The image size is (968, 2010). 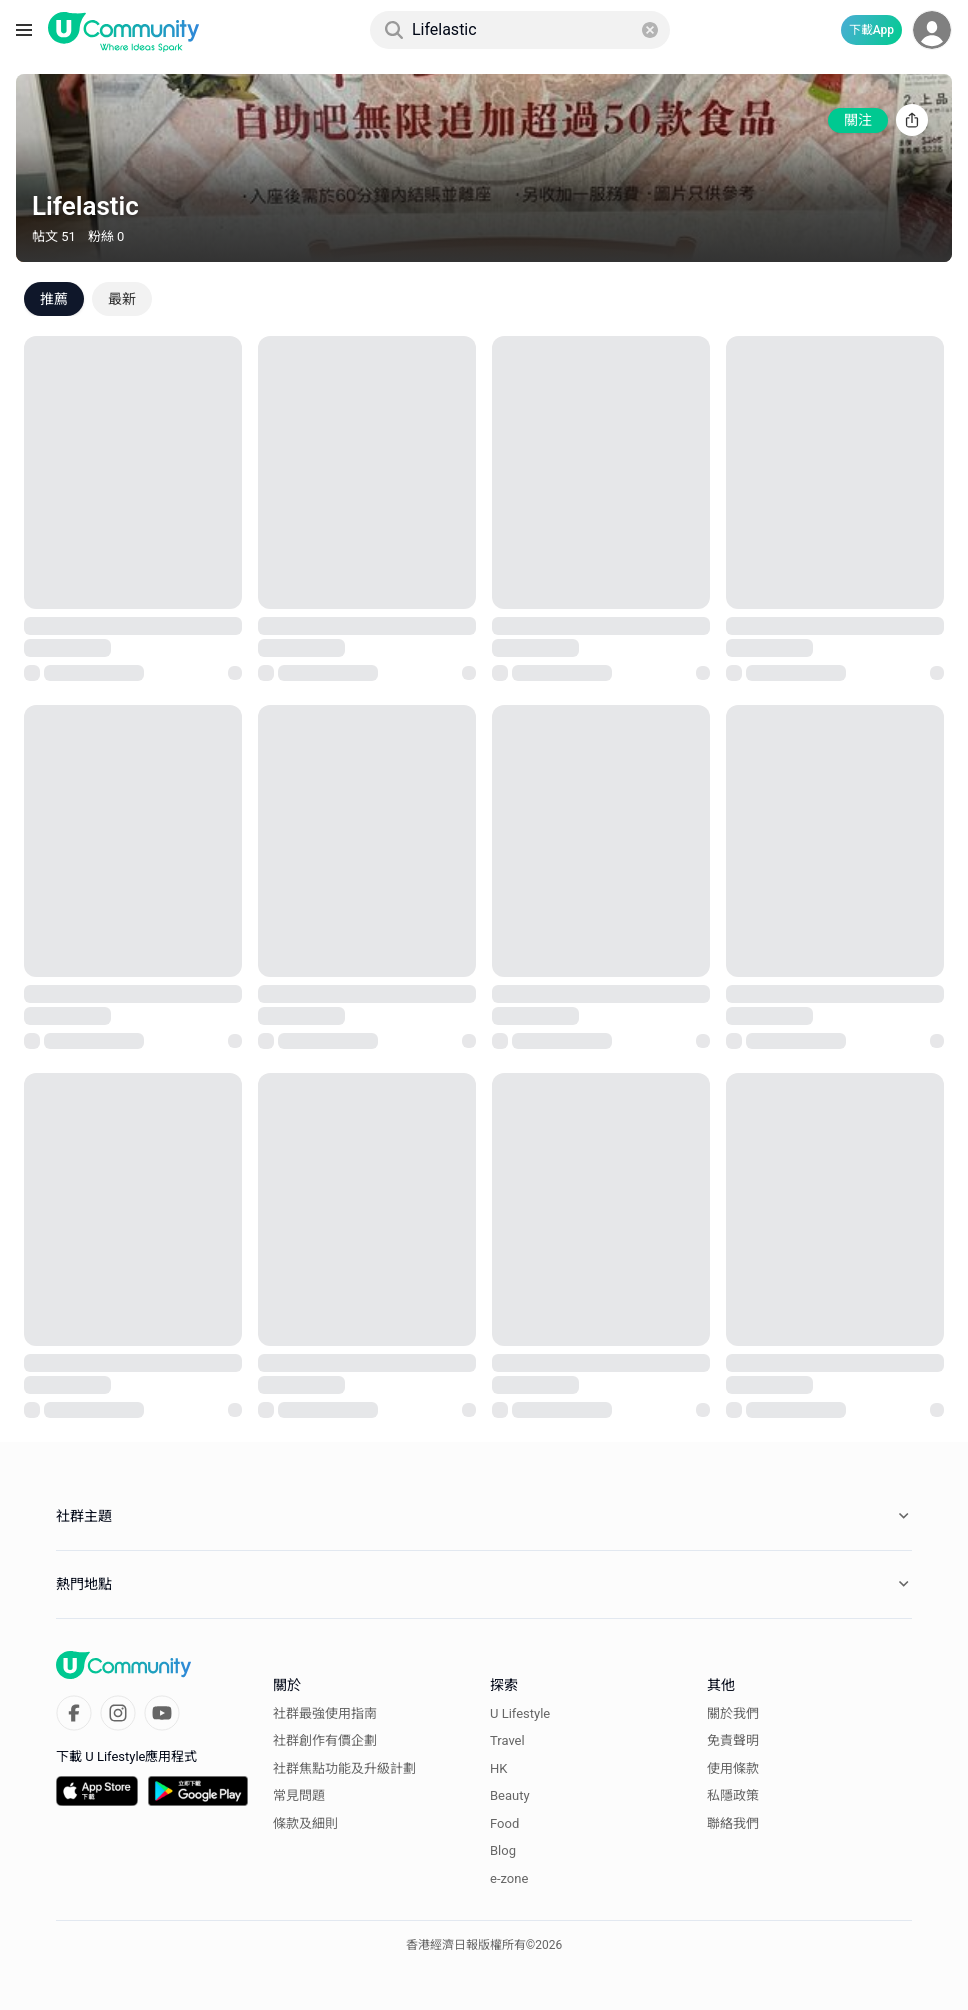 I want to click on Travel, so click(x=507, y=1740).